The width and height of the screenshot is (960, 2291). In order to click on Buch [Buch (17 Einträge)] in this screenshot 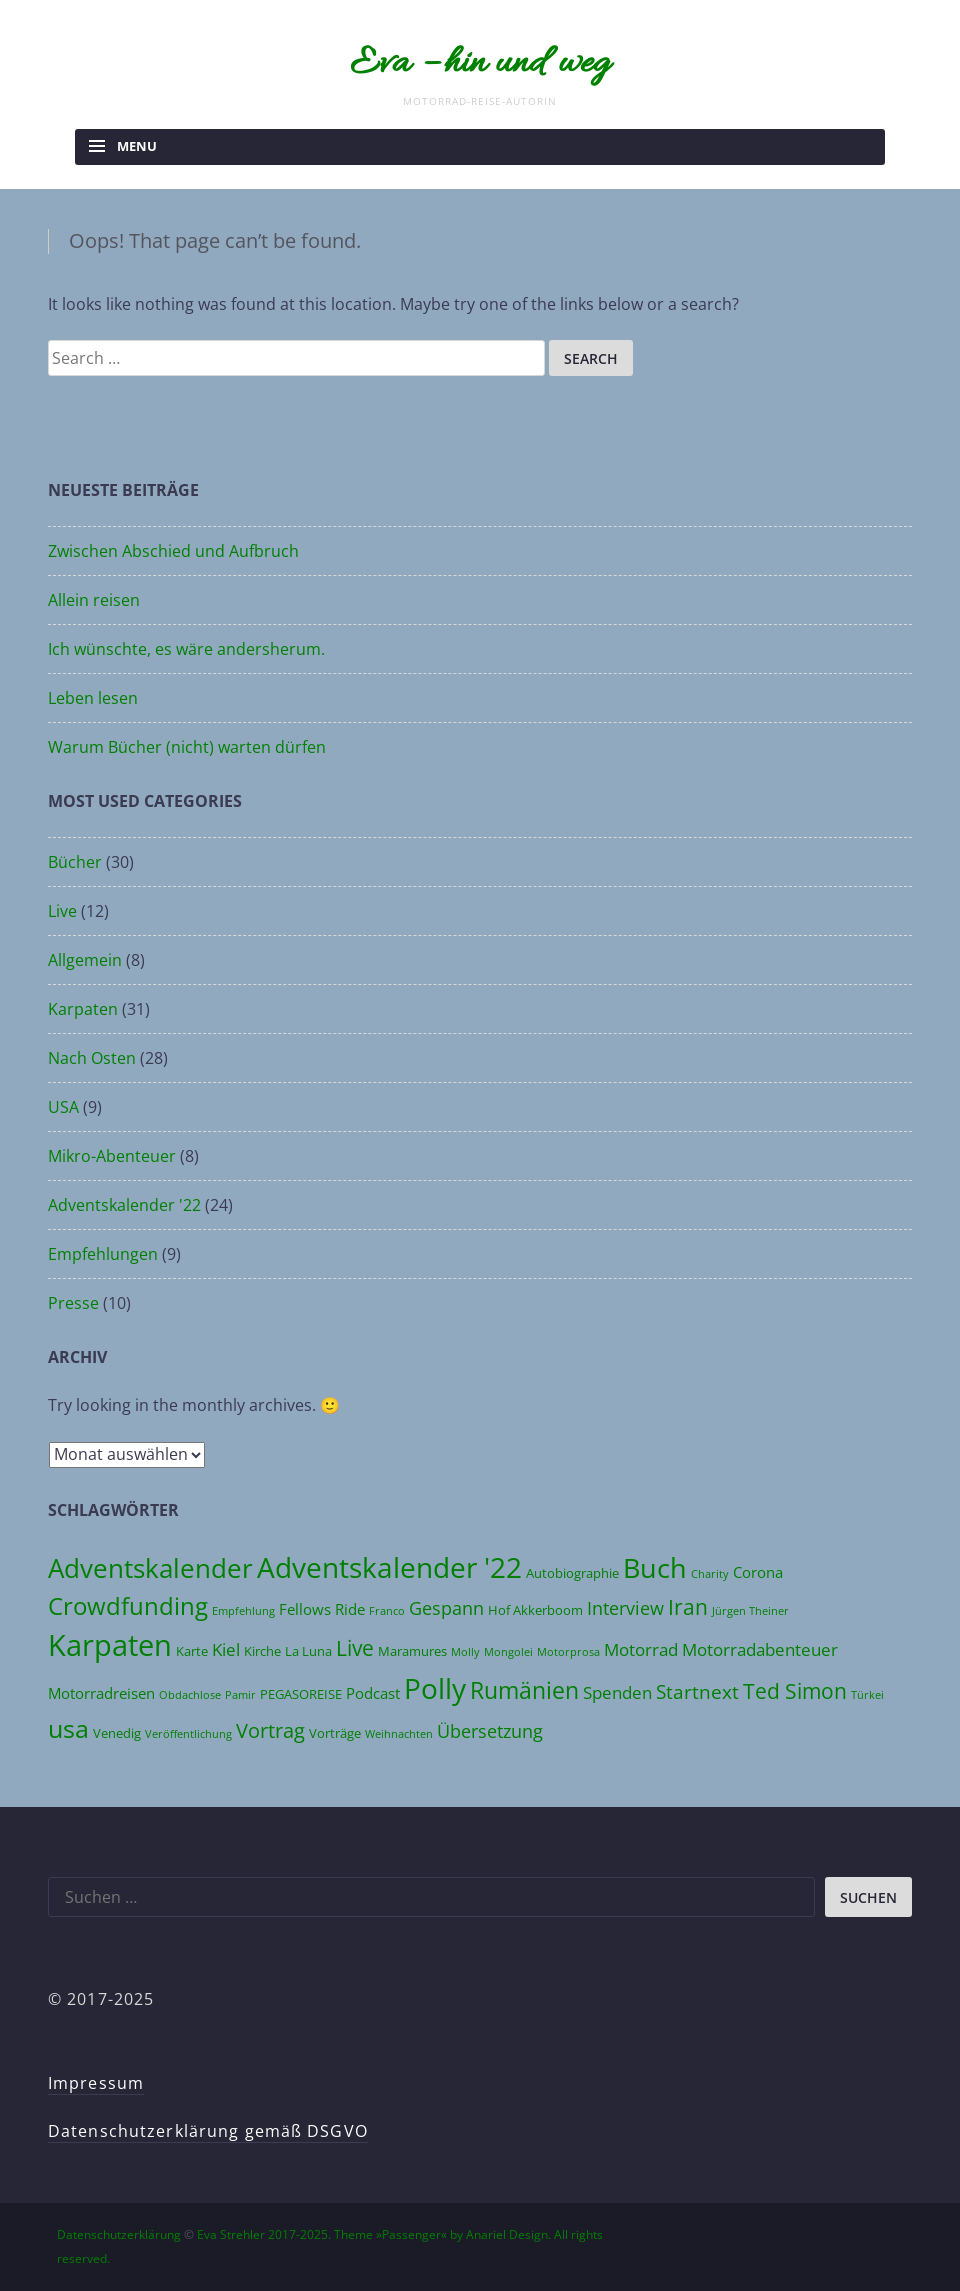, I will do `click(655, 1567)`.